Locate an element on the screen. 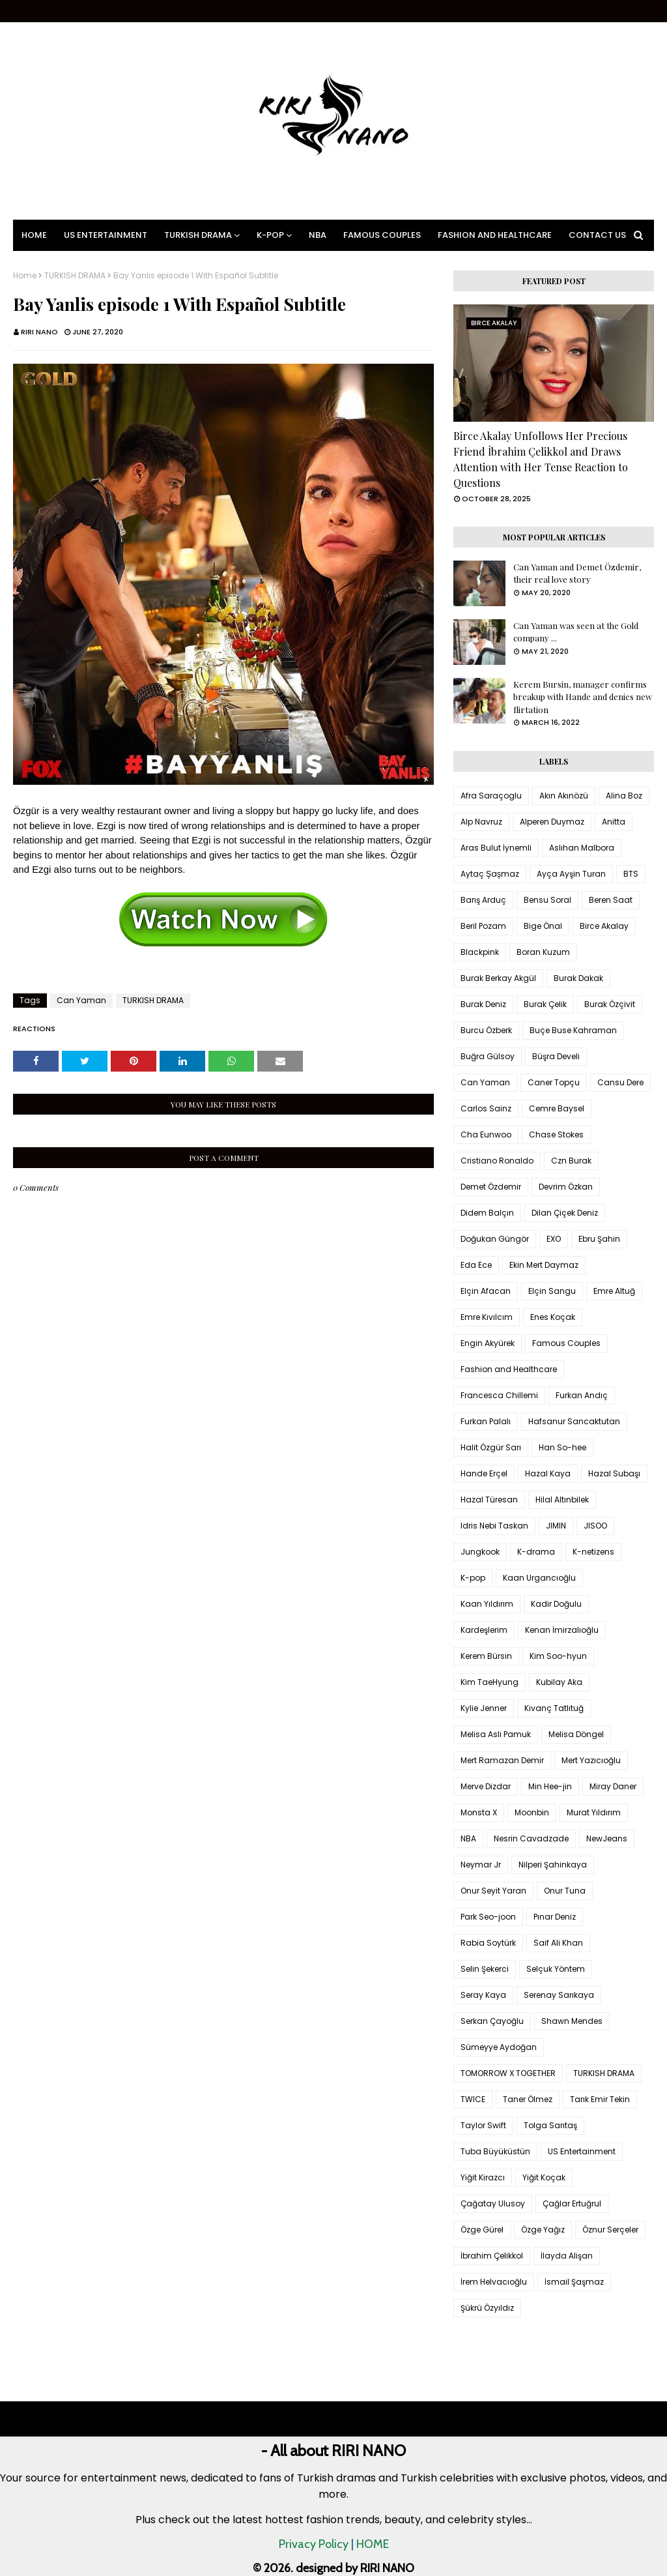 The width and height of the screenshot is (667, 2576). Anitta is located at coordinates (613, 821).